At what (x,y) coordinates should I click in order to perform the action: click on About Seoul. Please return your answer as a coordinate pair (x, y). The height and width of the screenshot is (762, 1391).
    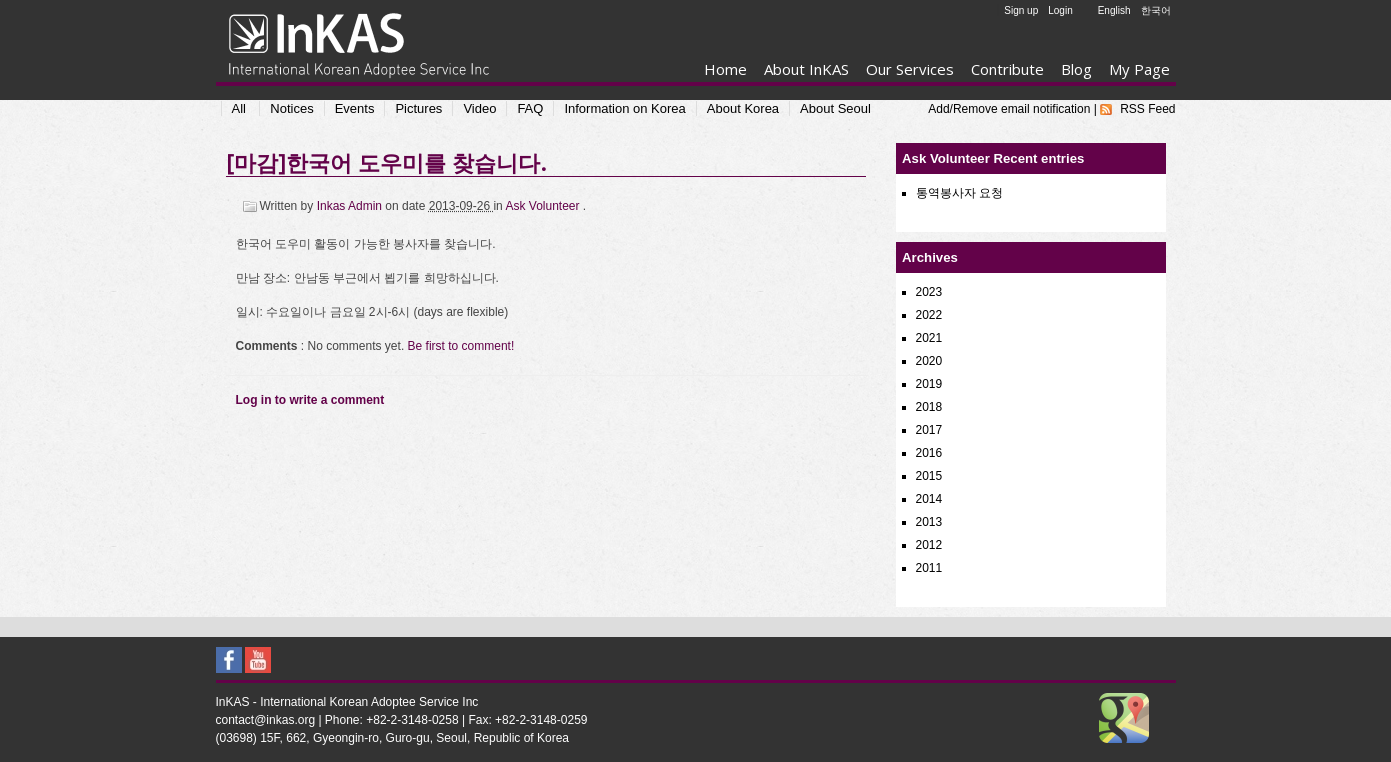
    Looking at the image, I should click on (835, 108).